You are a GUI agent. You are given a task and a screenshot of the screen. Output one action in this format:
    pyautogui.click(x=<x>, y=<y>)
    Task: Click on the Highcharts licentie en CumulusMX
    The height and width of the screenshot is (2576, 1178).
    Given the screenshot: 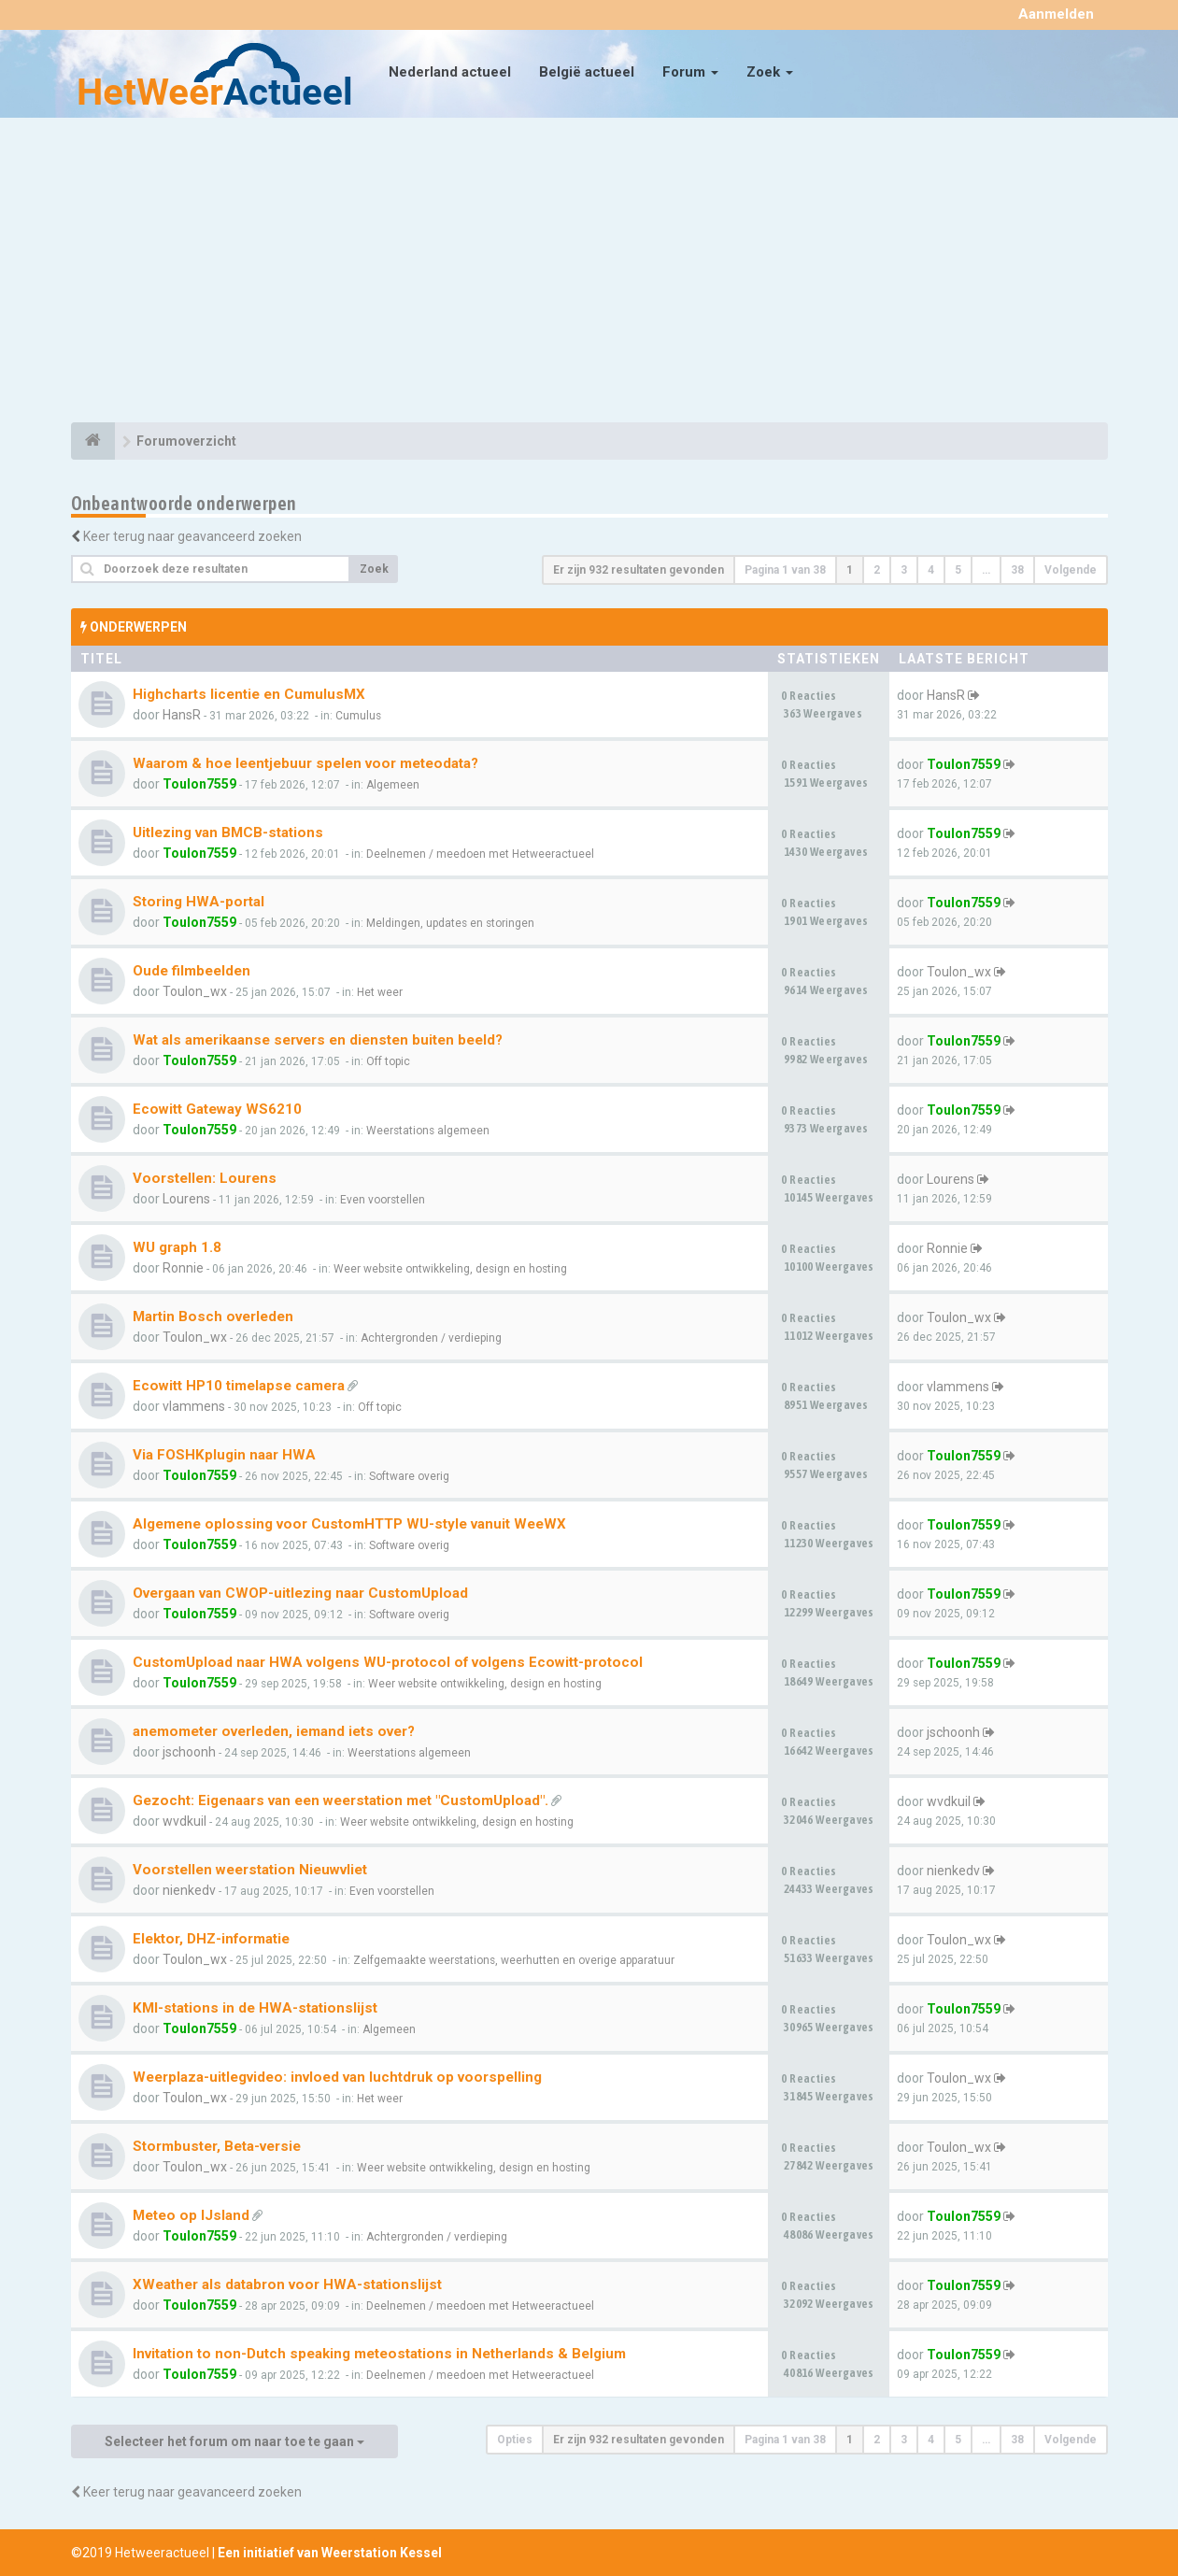 What is the action you would take?
    pyautogui.click(x=249, y=694)
    